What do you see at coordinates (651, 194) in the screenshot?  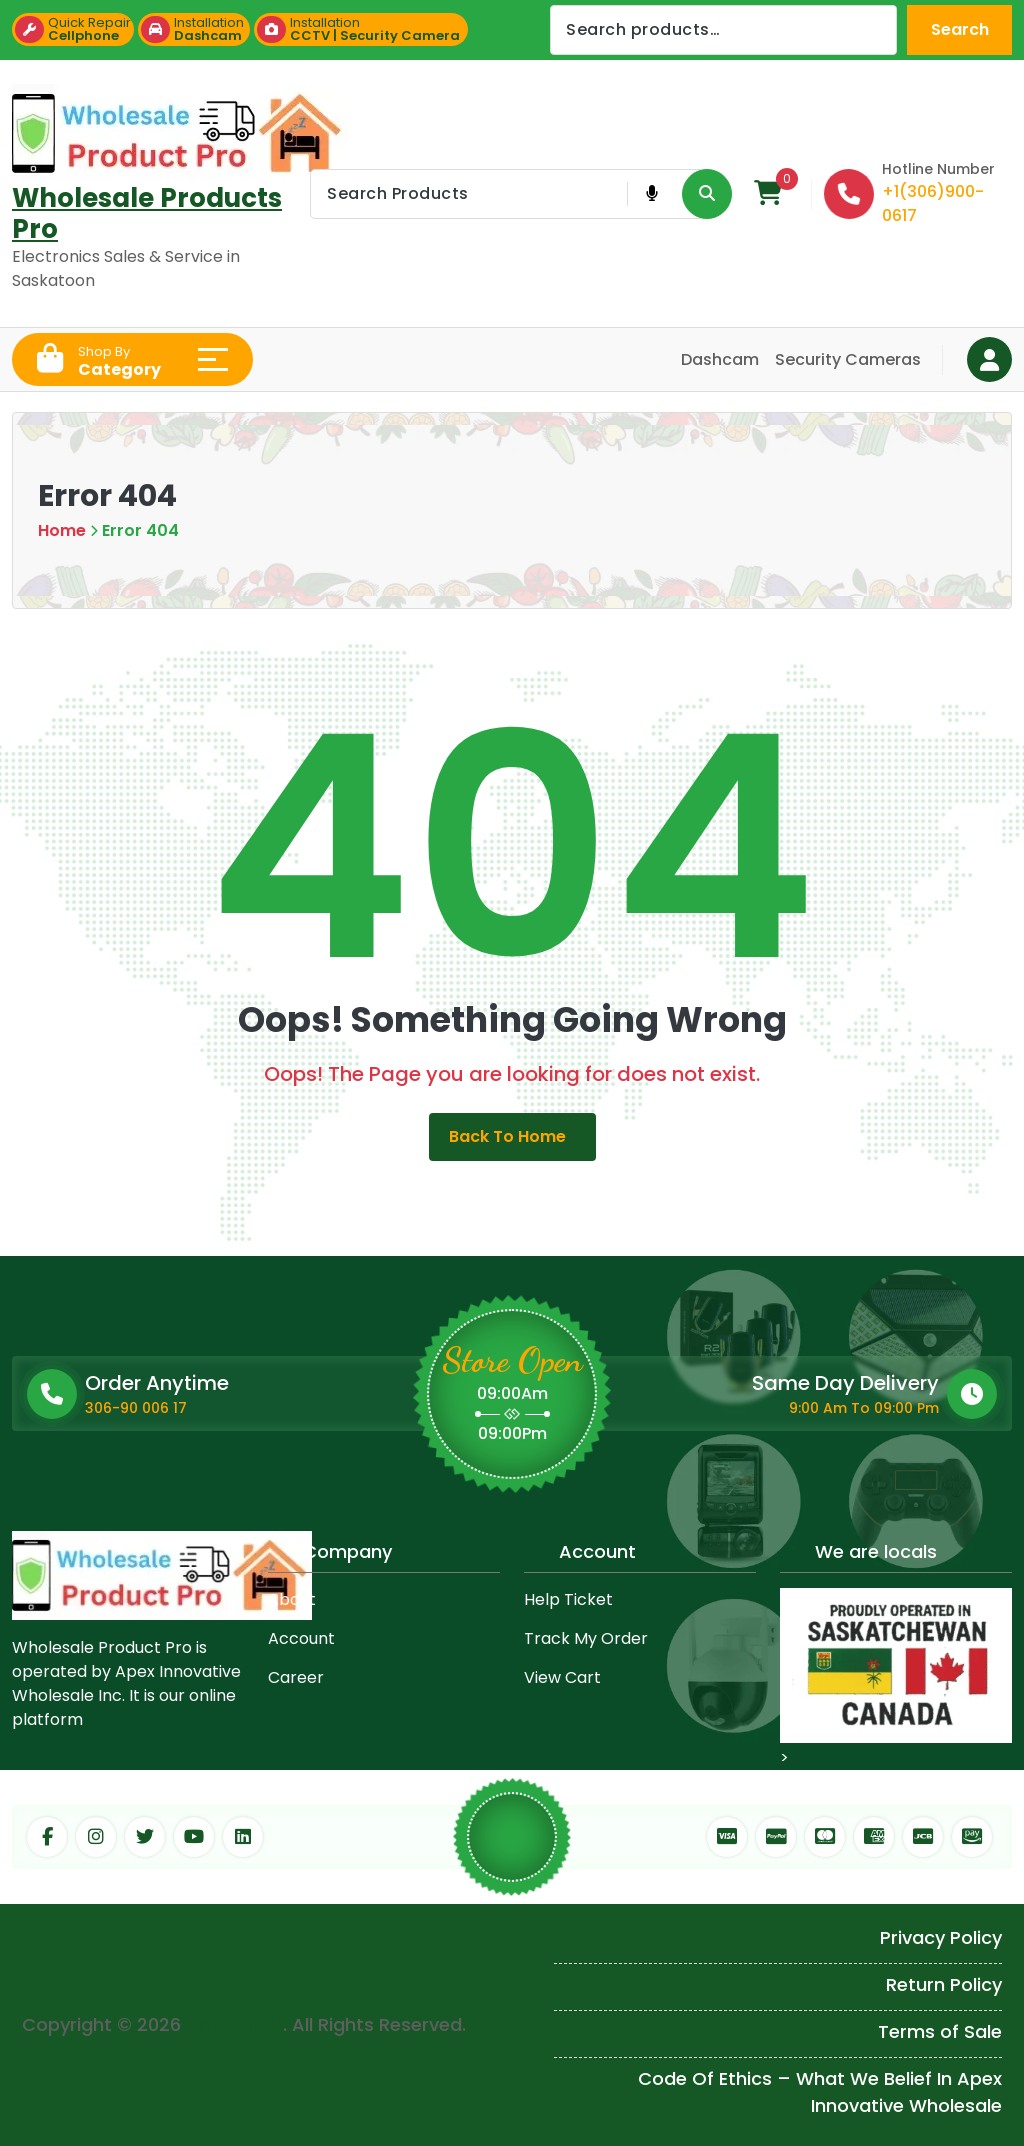 I see `[Voice Product Search Button]` at bounding box center [651, 194].